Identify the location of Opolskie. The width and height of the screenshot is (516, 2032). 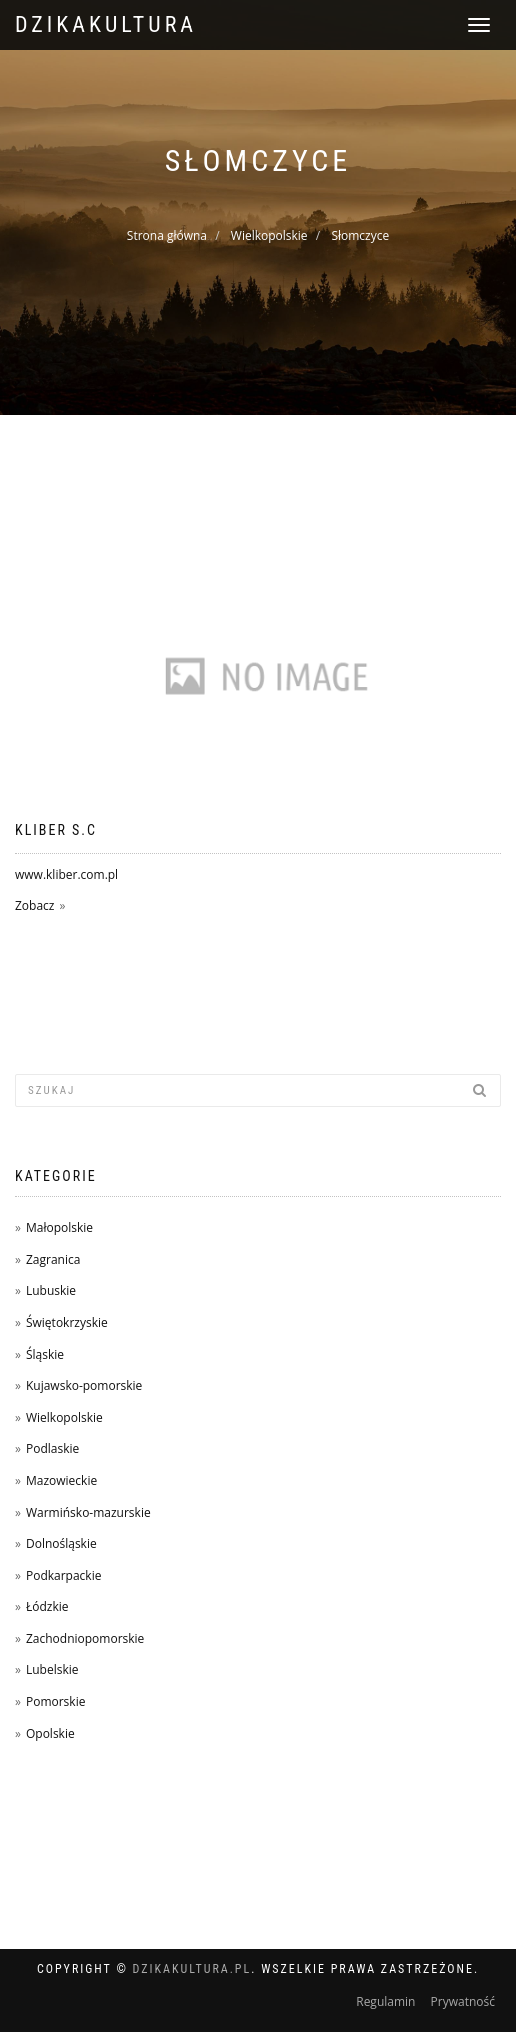
(50, 1733).